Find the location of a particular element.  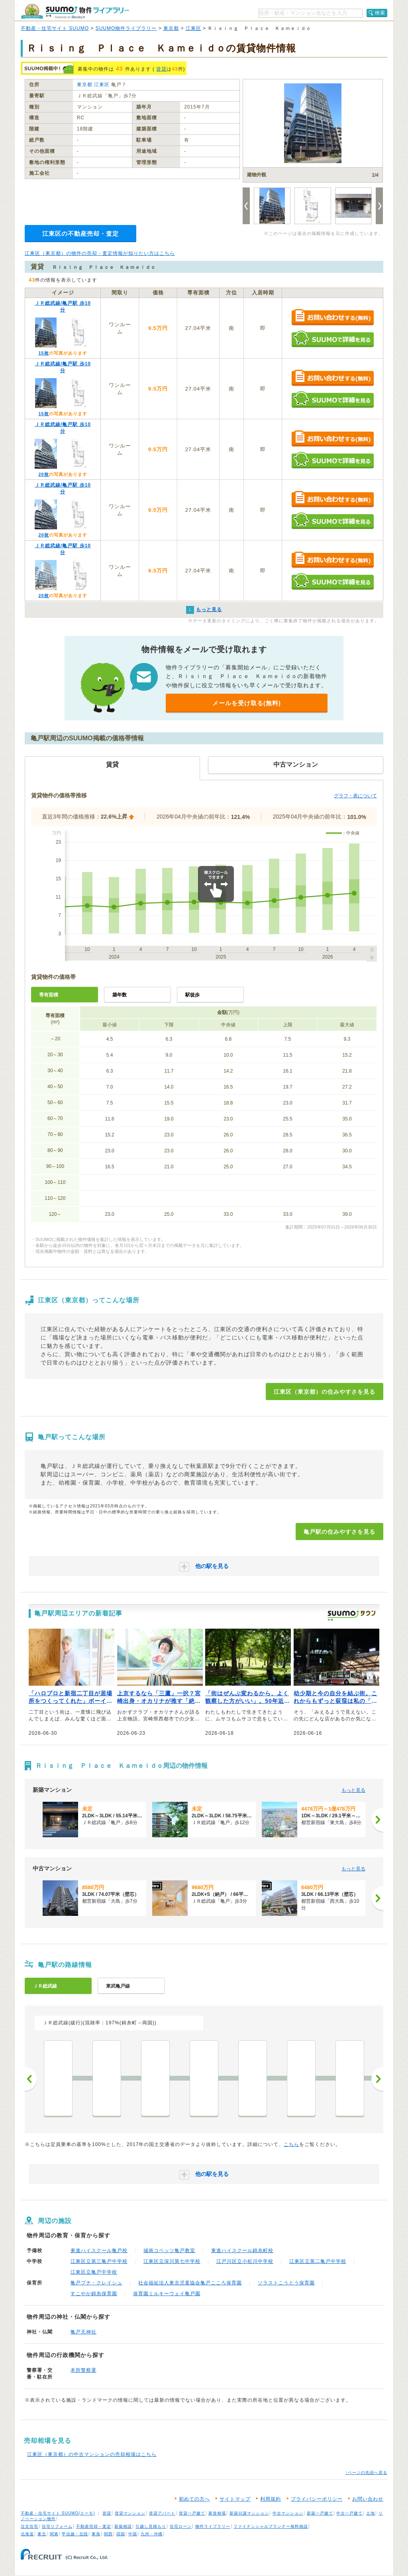

江東区（東京都）の住みやすさを見る is located at coordinates (324, 1392).